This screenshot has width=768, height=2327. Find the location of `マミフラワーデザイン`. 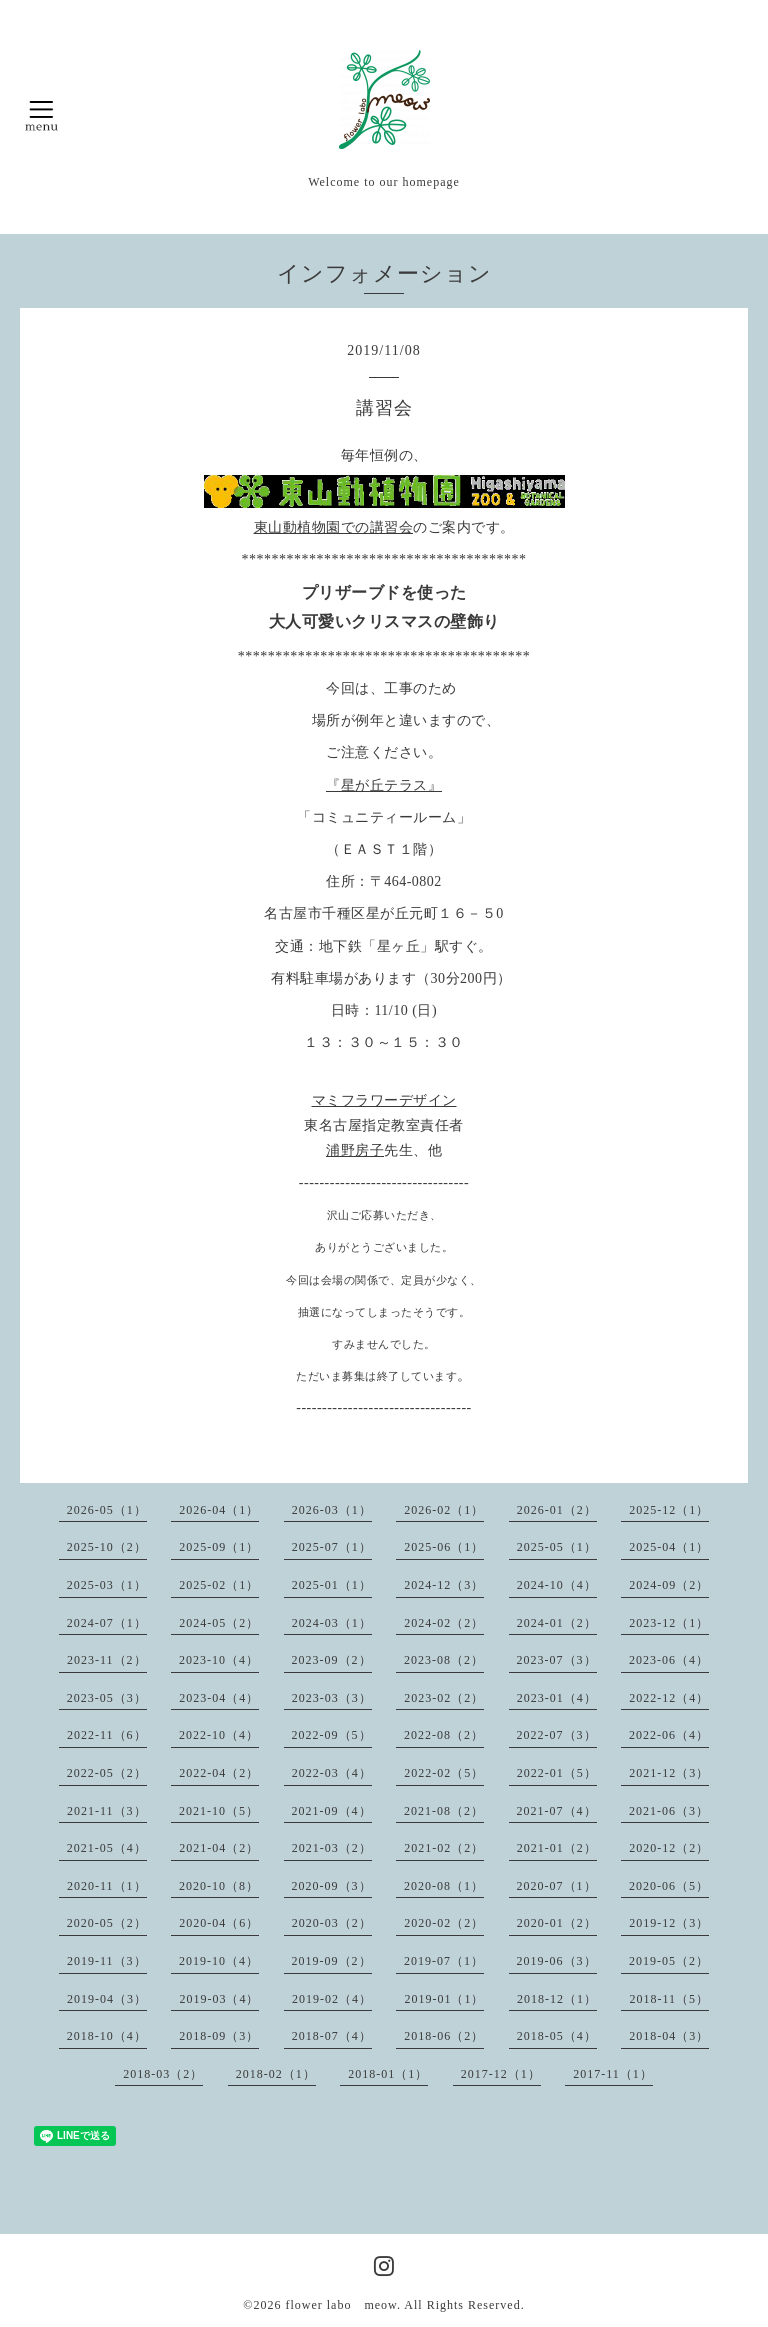

マミフラワーデザイン is located at coordinates (384, 1100).